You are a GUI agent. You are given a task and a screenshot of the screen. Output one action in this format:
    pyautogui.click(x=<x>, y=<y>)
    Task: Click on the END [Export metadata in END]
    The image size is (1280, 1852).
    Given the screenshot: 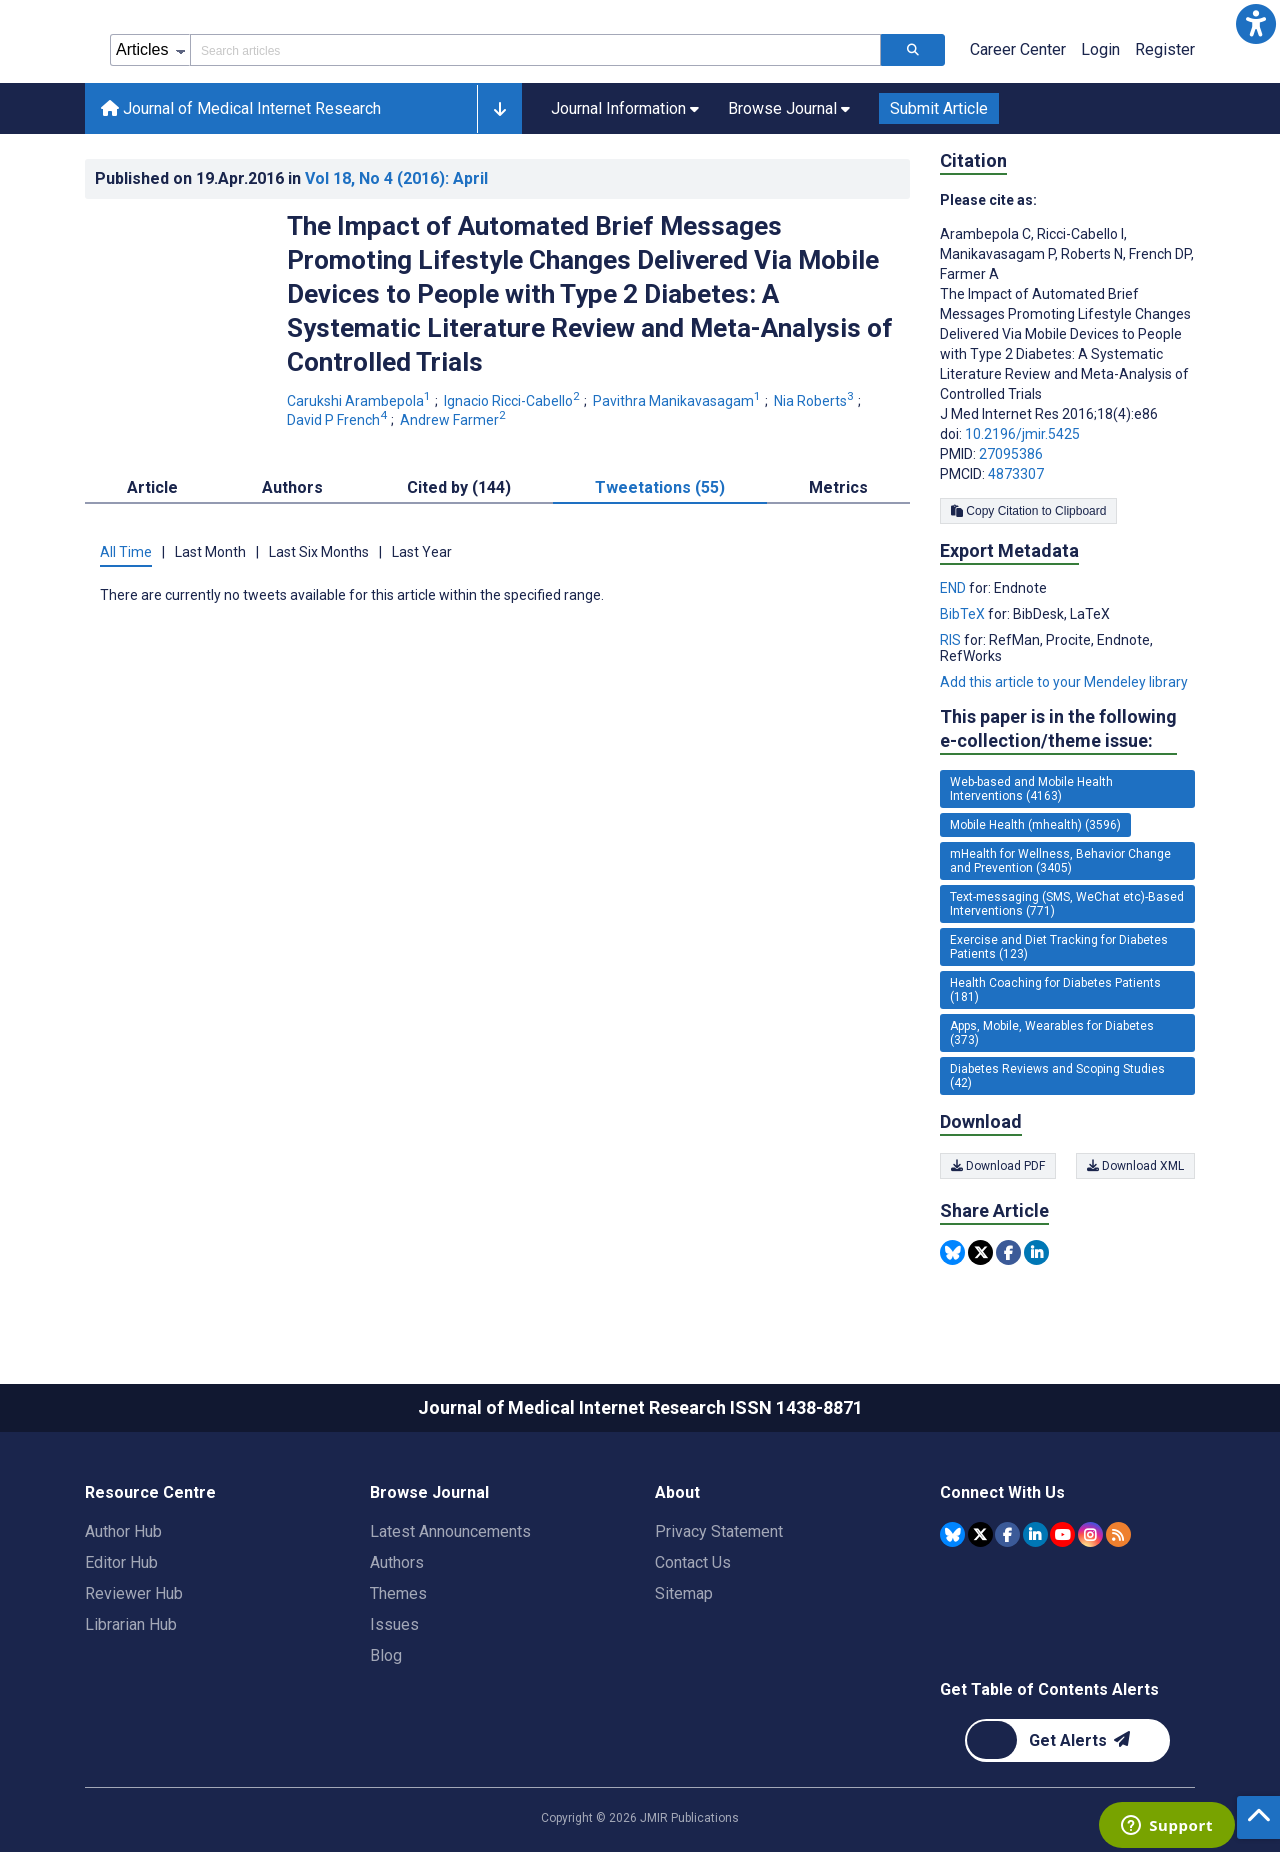 What is the action you would take?
    pyautogui.click(x=954, y=588)
    